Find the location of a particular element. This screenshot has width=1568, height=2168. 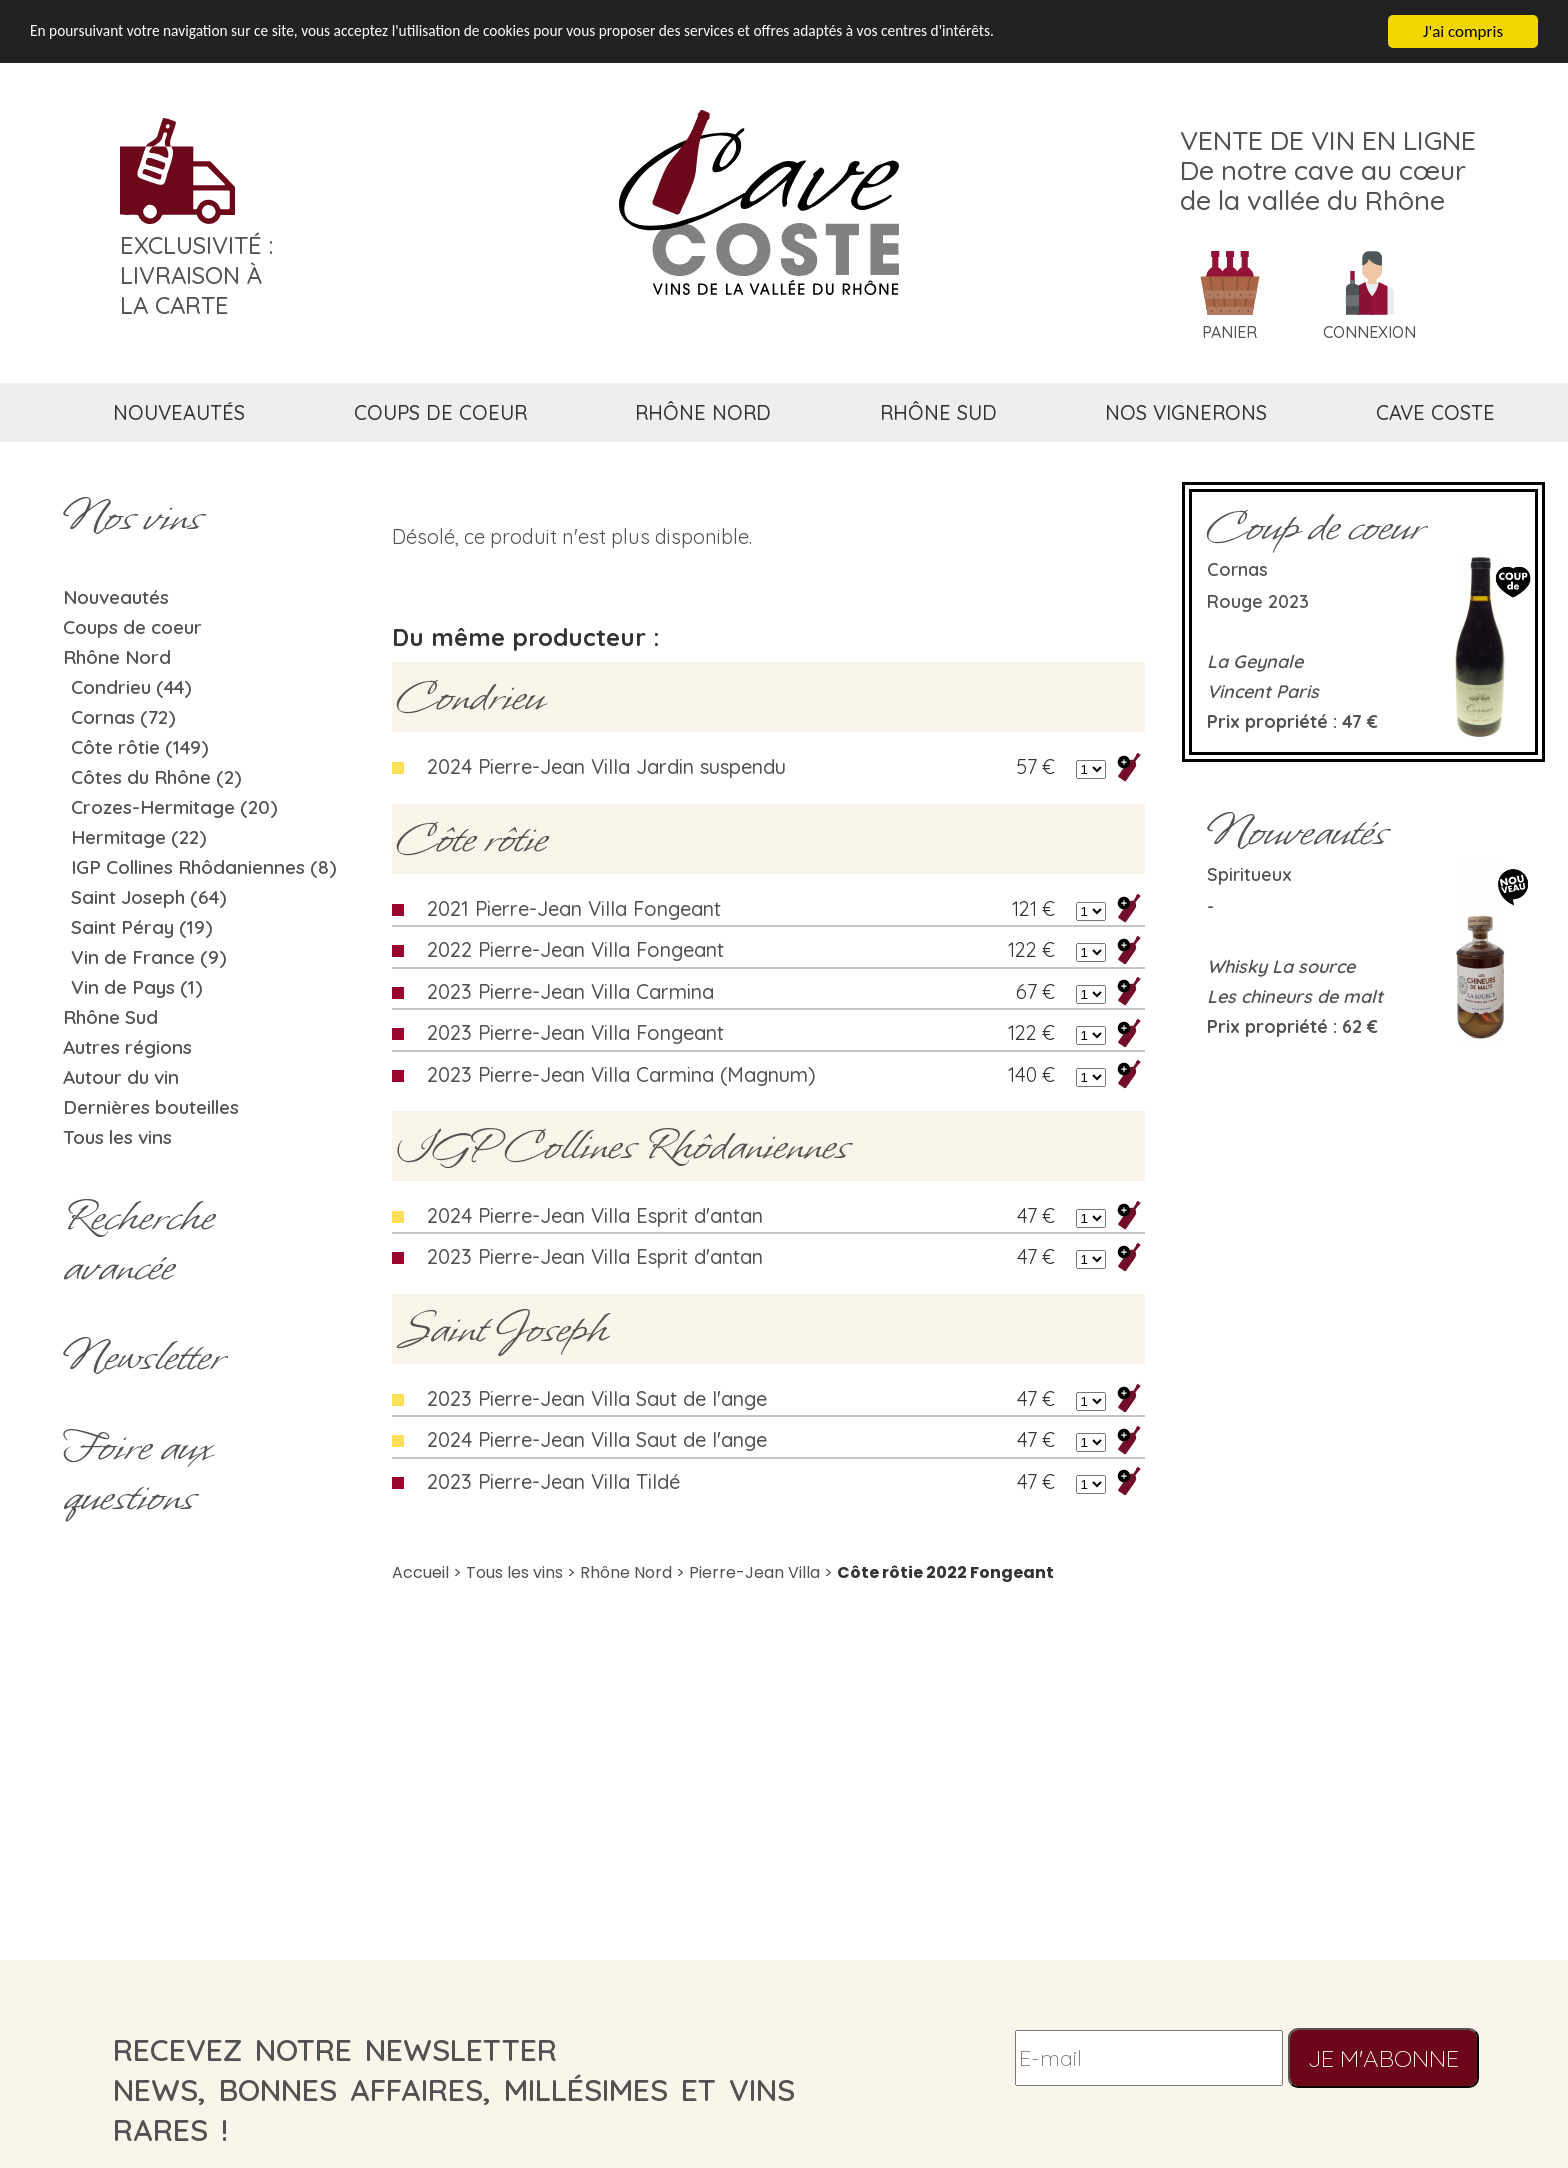

coups de coeur is located at coordinates (440, 412).